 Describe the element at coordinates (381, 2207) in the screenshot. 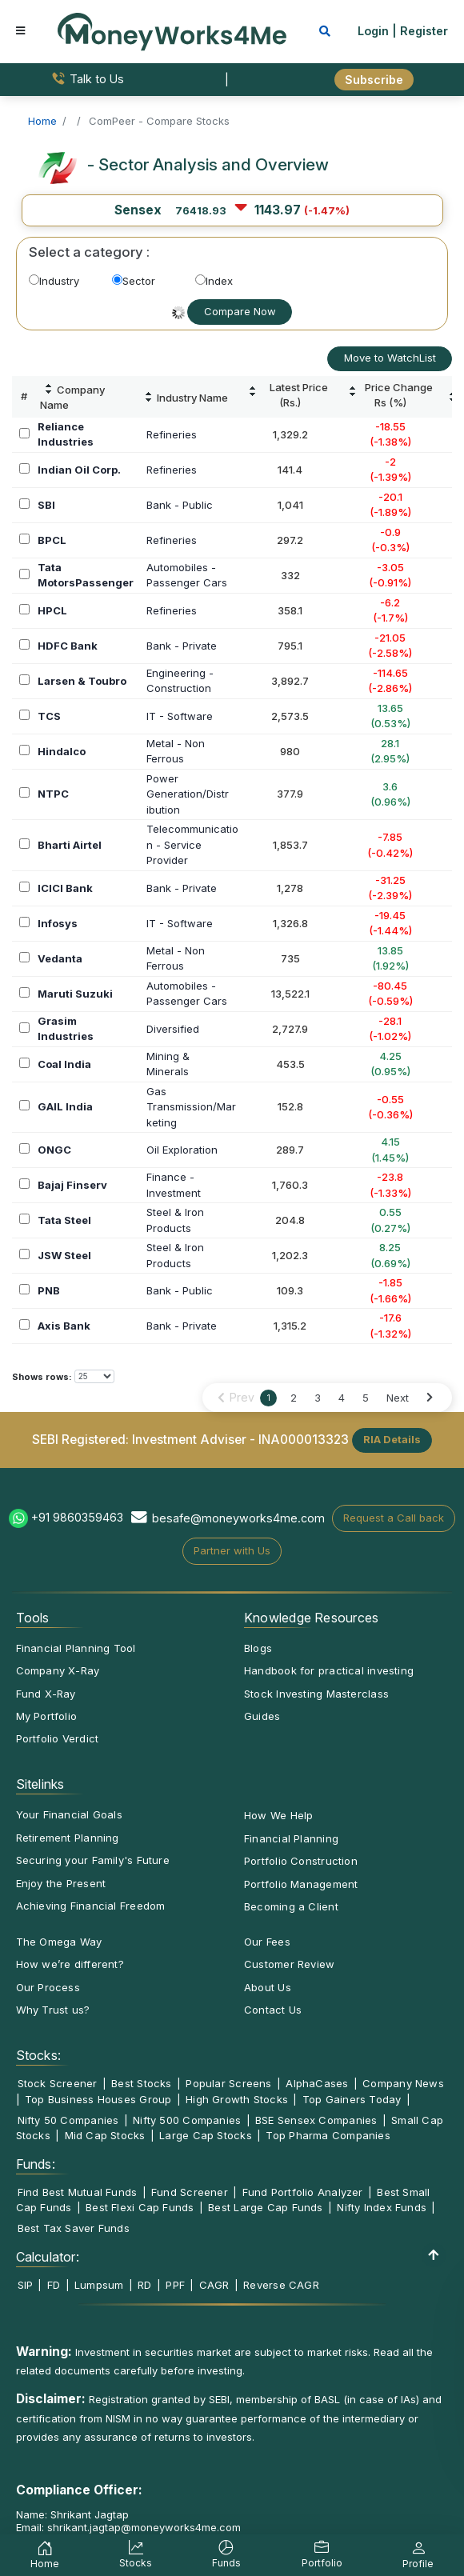

I see `Nifty Index Funds` at that location.